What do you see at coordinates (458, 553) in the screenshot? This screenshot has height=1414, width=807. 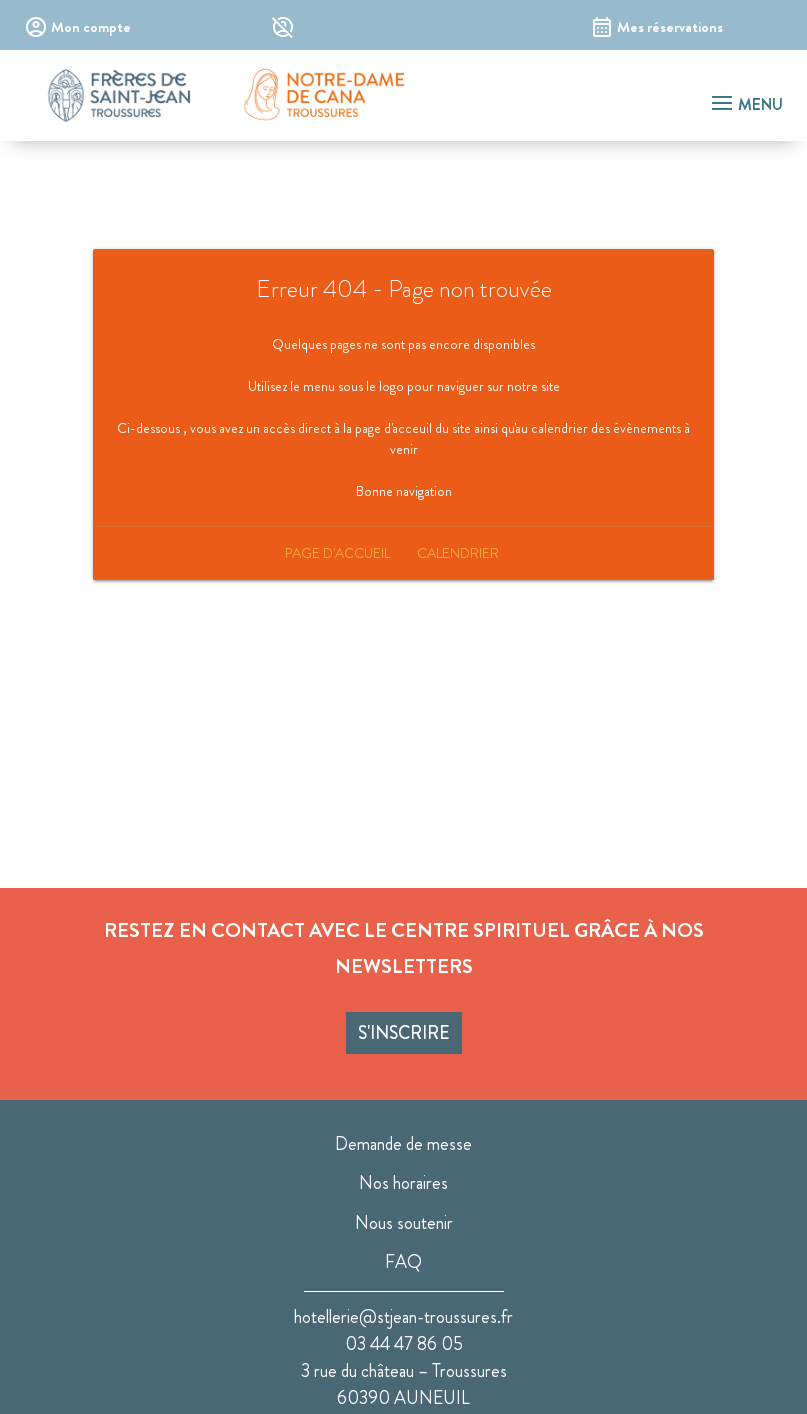 I see `Calendrier` at bounding box center [458, 553].